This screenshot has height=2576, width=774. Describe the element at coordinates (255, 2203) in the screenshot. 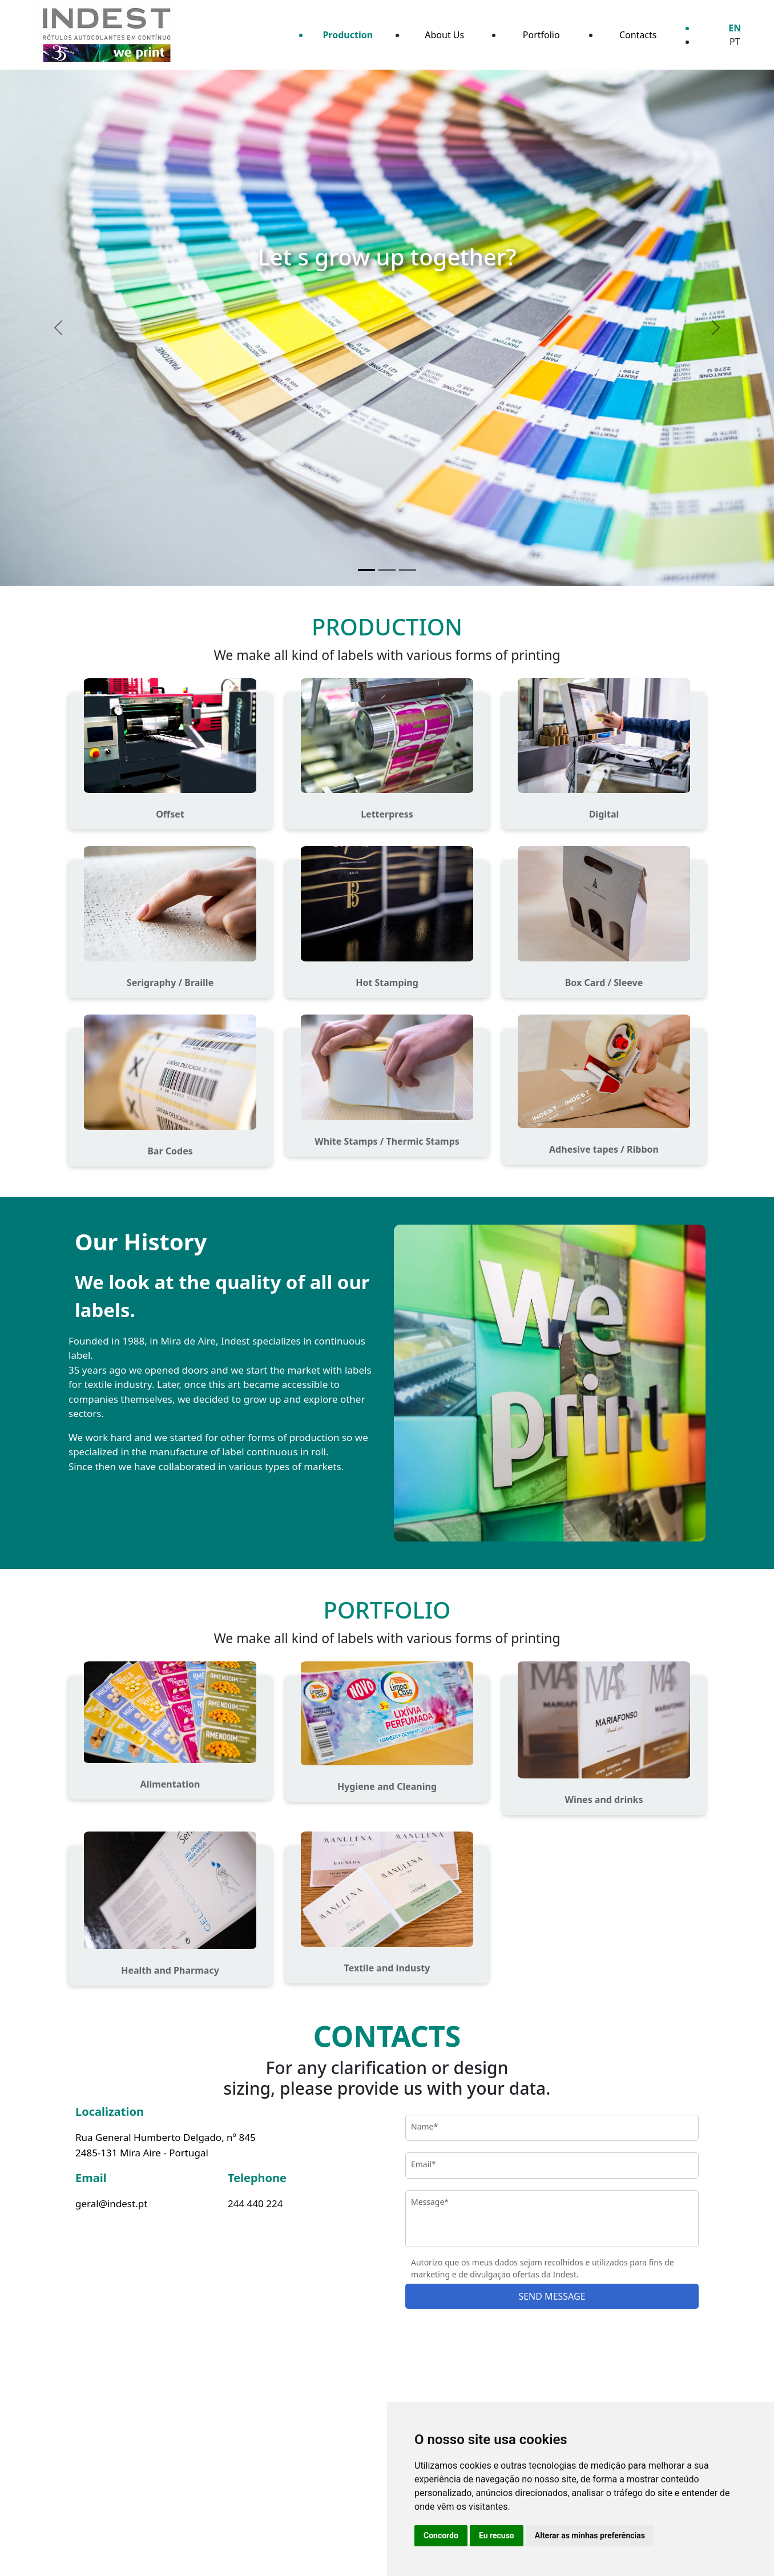

I see `244 440 224` at that location.